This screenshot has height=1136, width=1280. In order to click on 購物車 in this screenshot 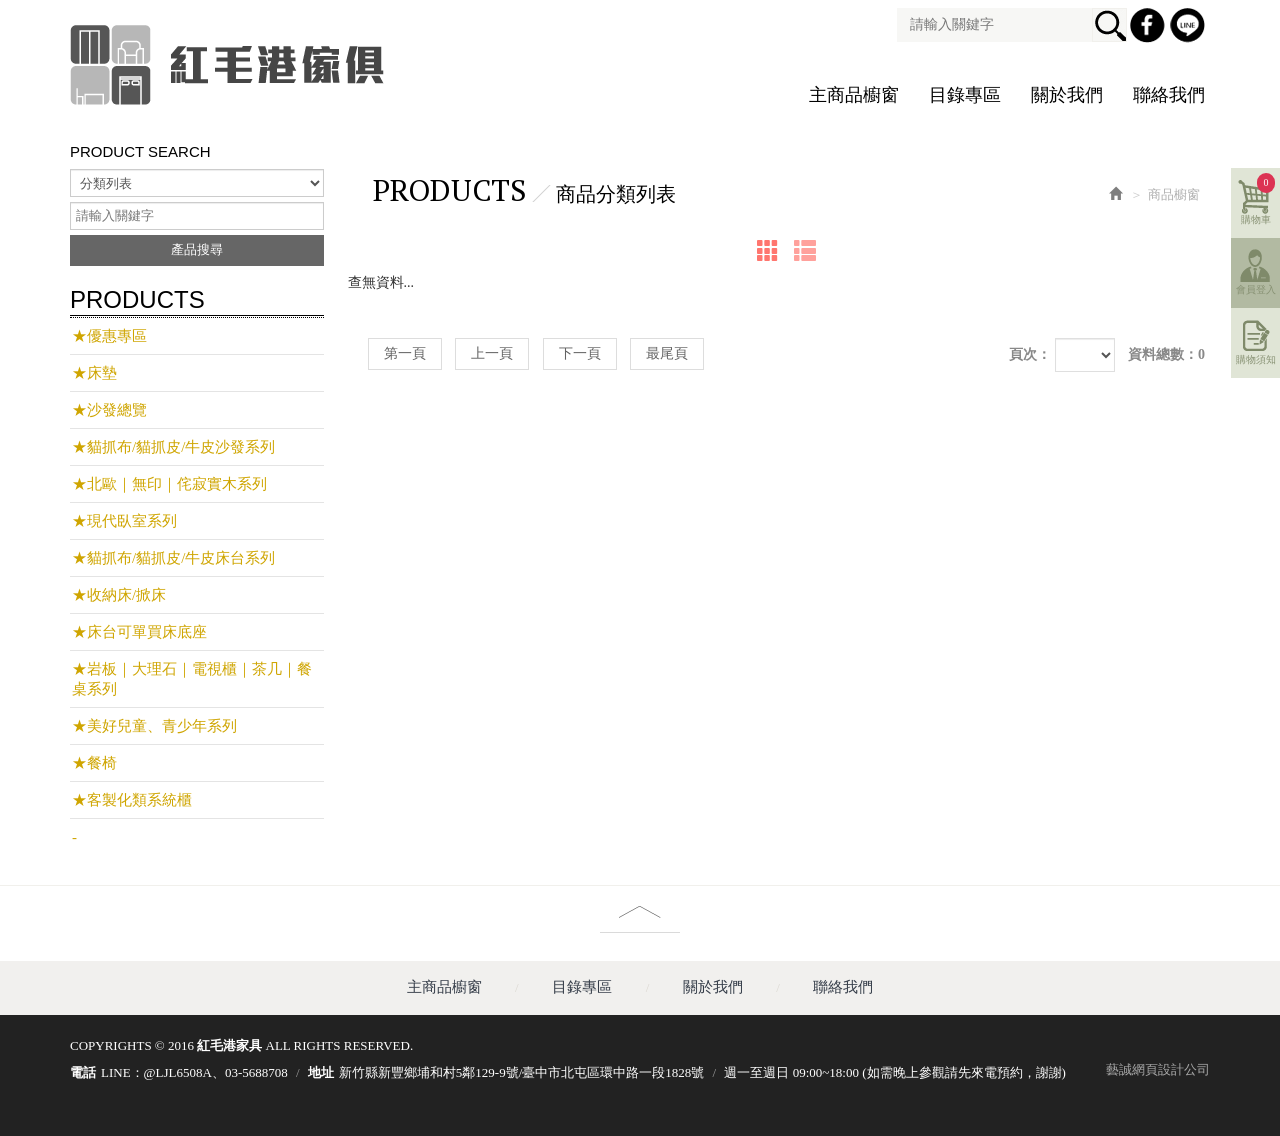, I will do `click(1258, 199)`.